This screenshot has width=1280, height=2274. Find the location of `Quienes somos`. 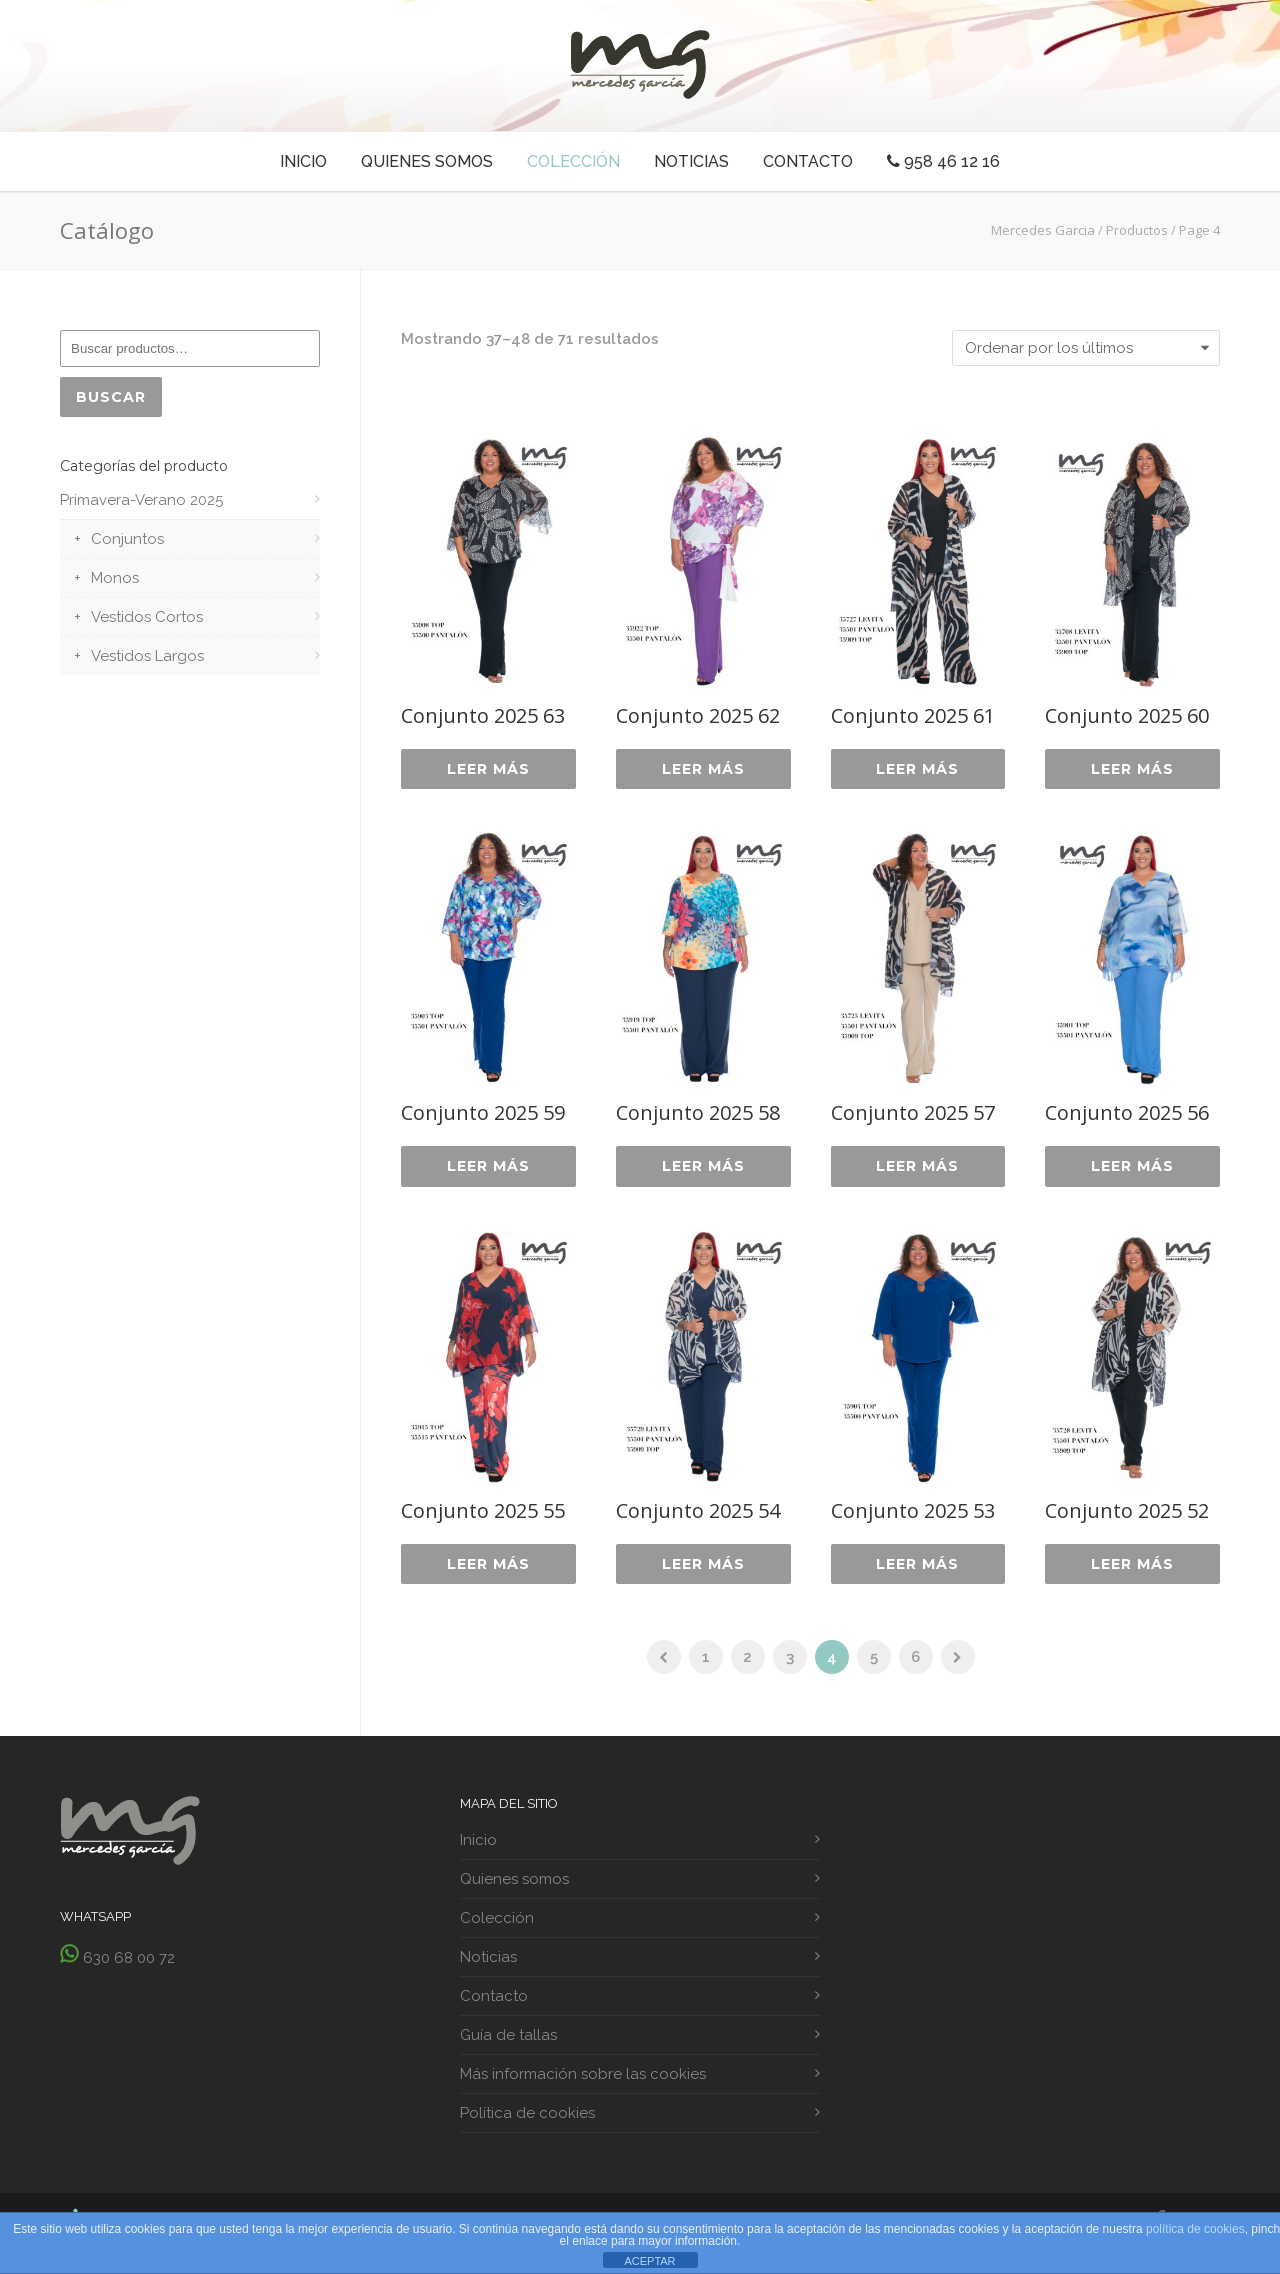

Quienes somos is located at coordinates (427, 161).